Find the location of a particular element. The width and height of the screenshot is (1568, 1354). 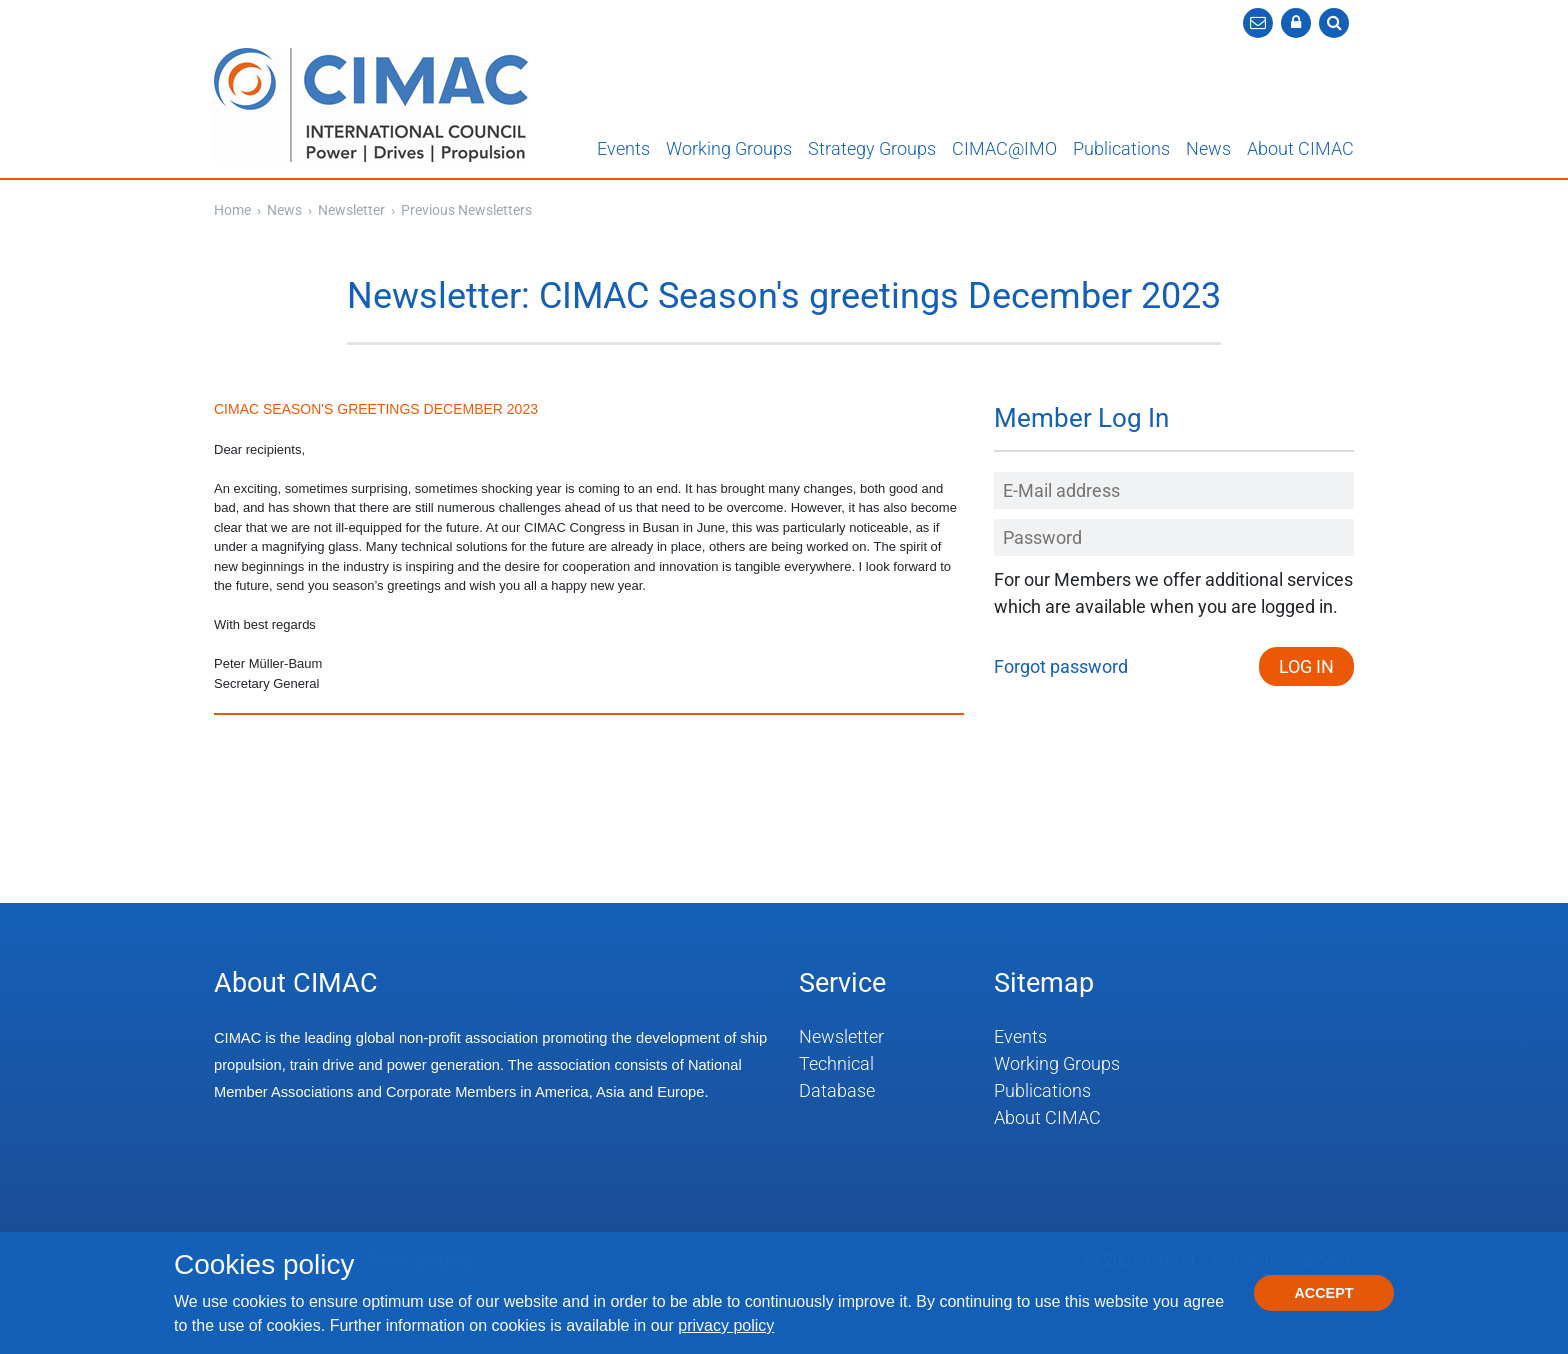

Events is located at coordinates (623, 148).